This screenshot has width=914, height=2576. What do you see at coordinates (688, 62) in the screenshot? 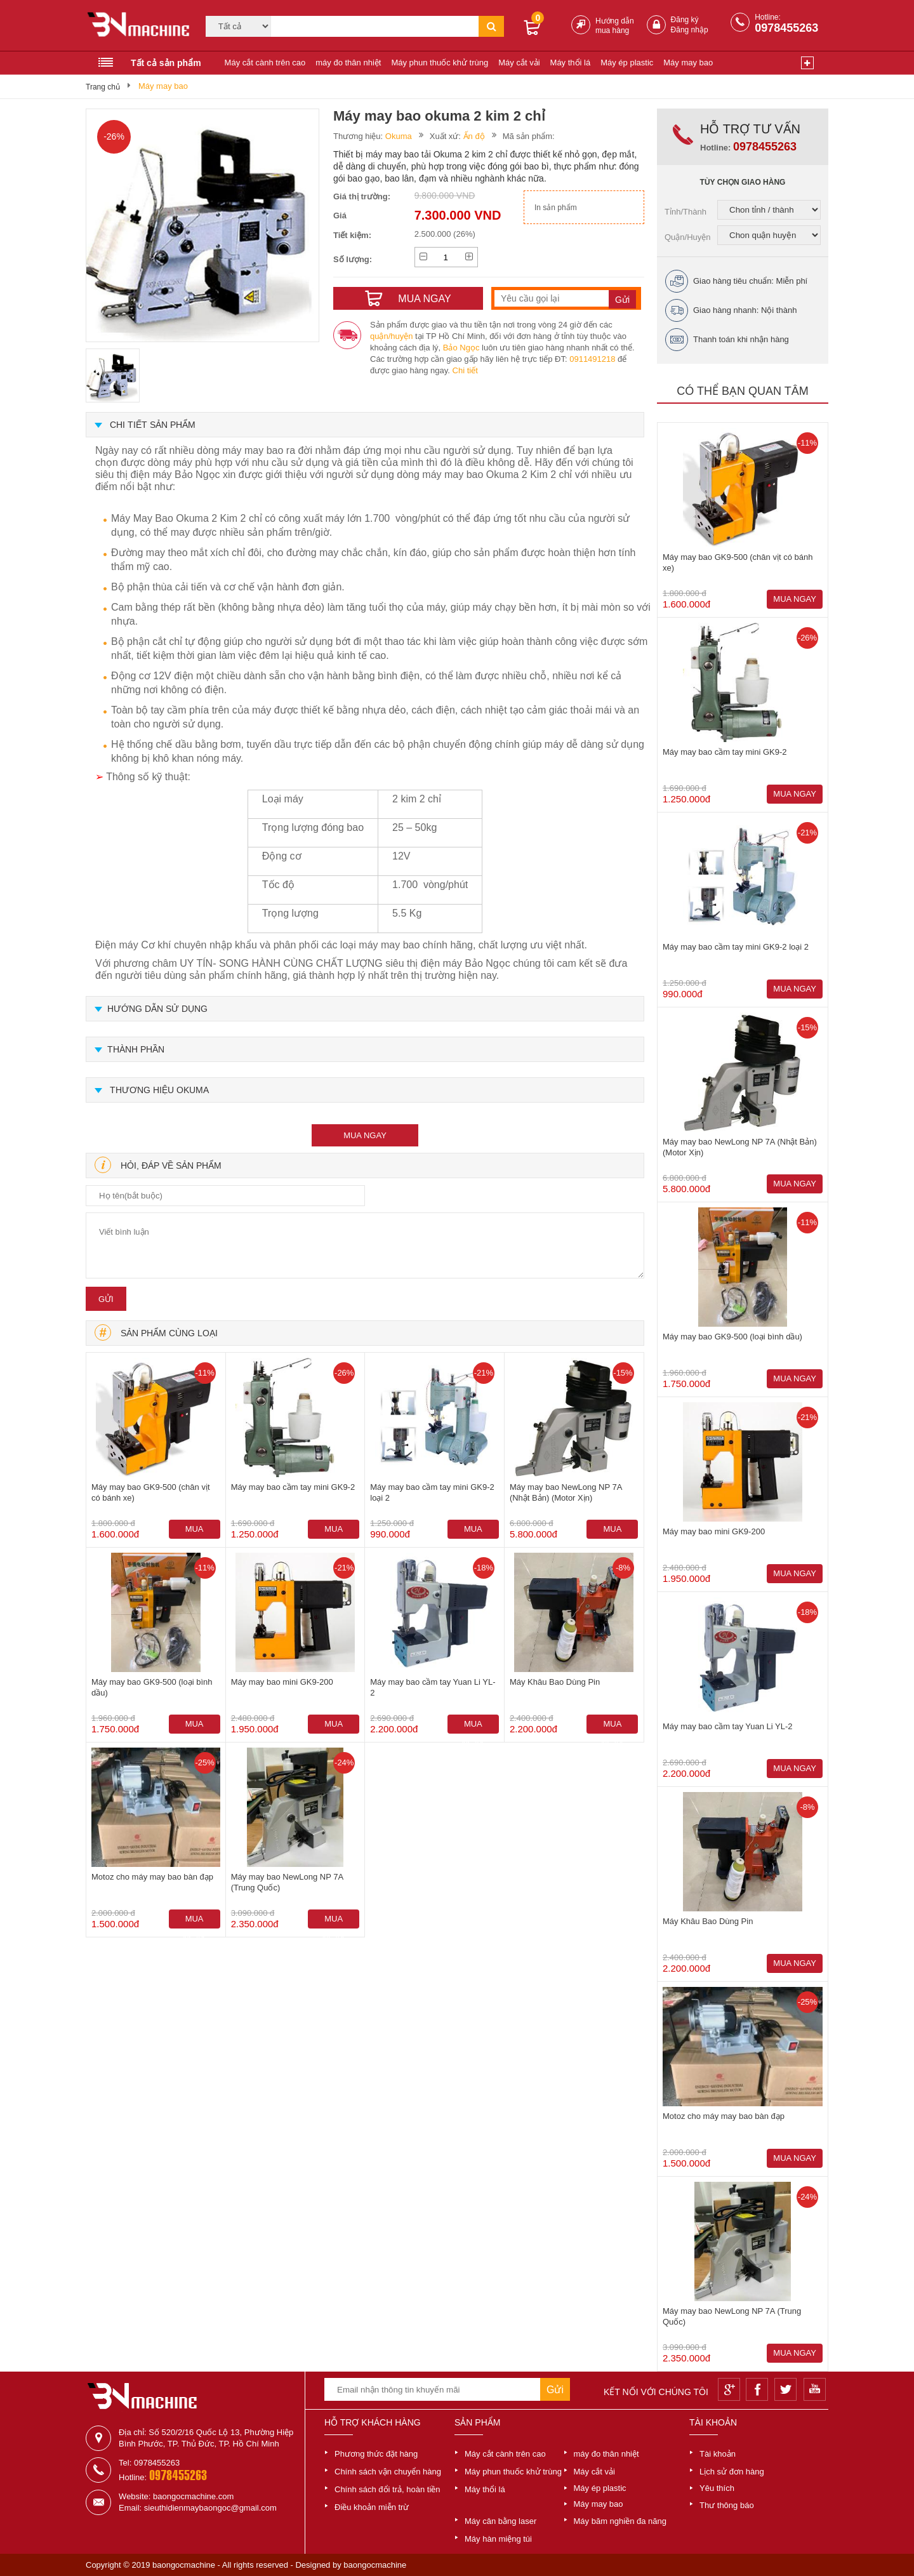
I see `Máy may bao` at bounding box center [688, 62].